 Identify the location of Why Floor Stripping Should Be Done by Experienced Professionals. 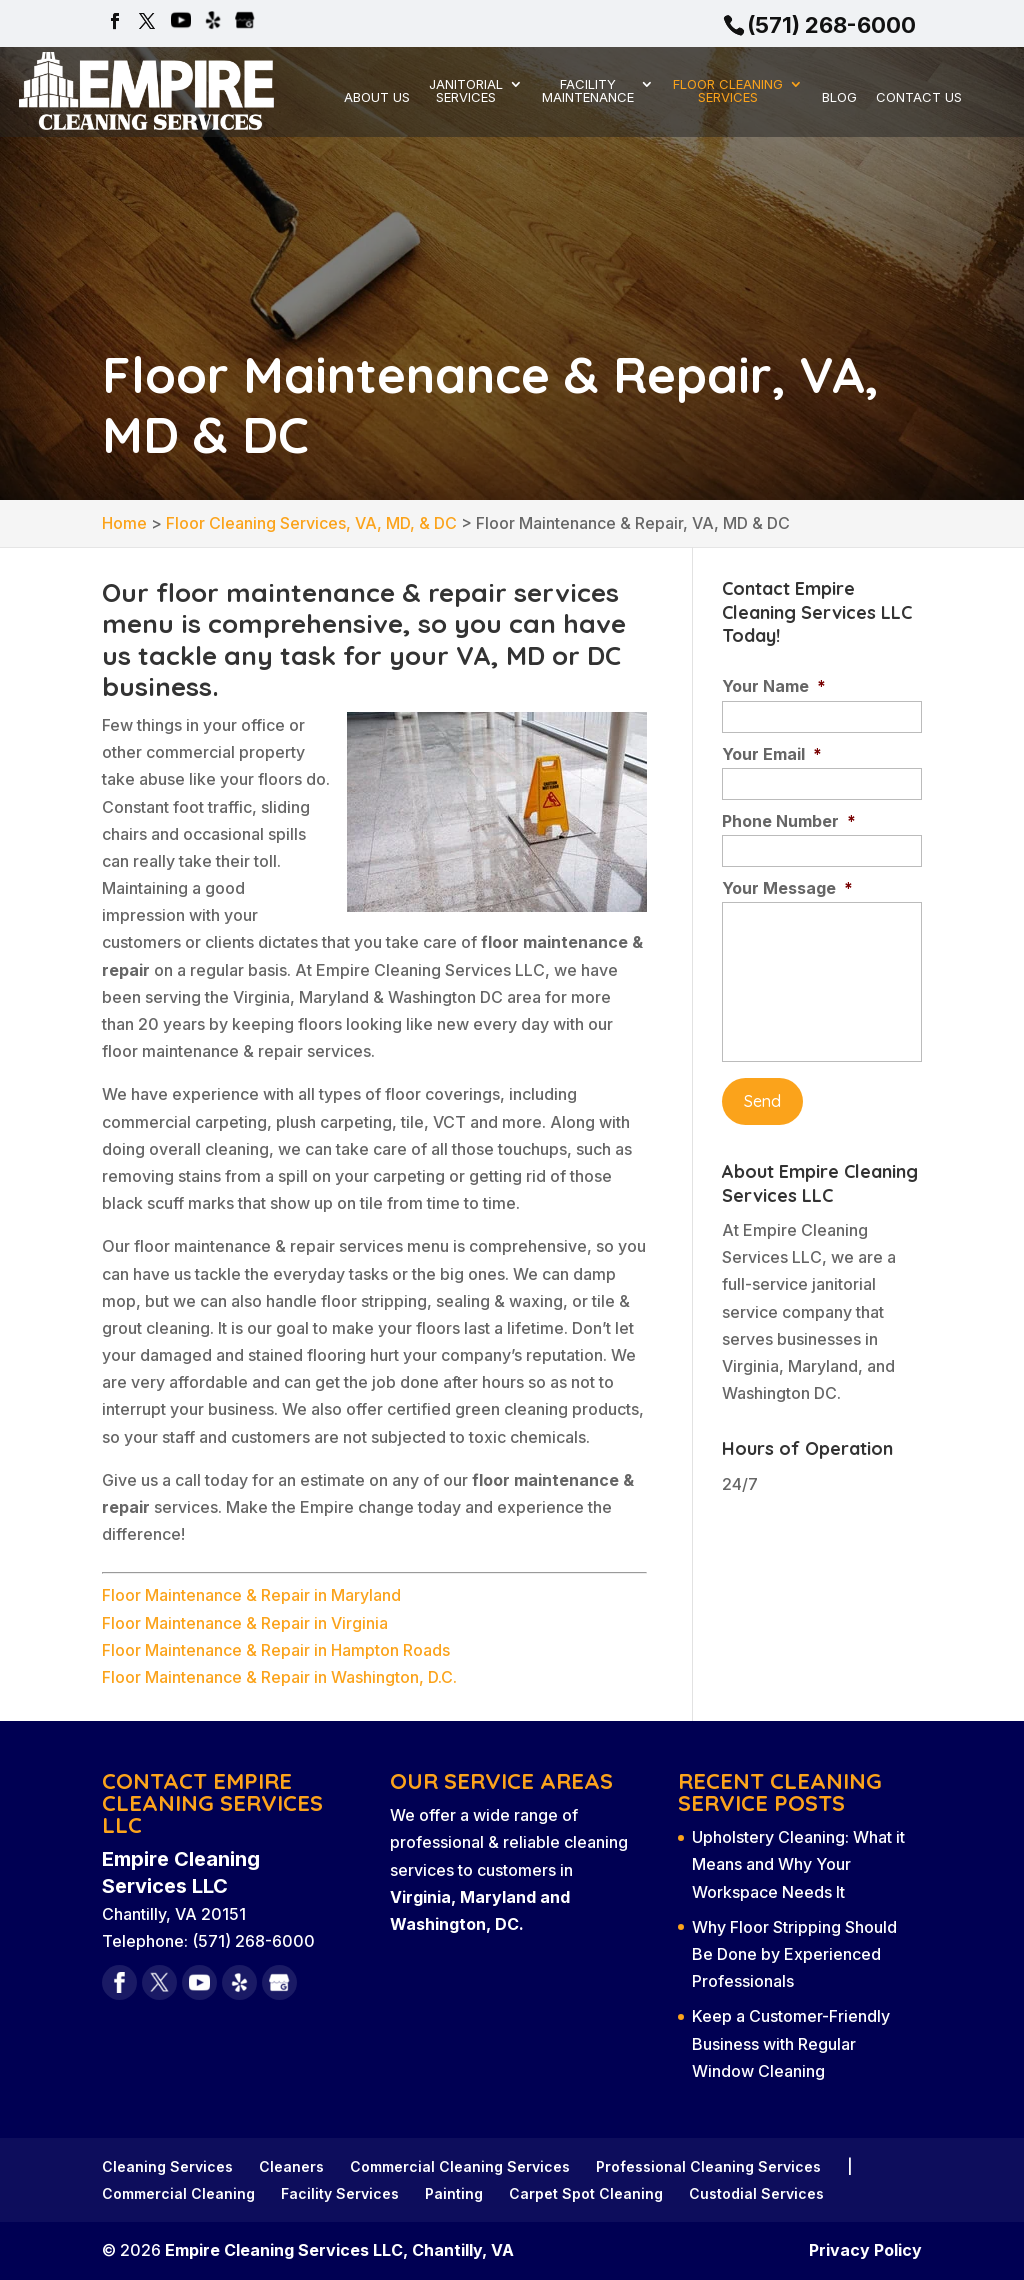
(794, 1954).